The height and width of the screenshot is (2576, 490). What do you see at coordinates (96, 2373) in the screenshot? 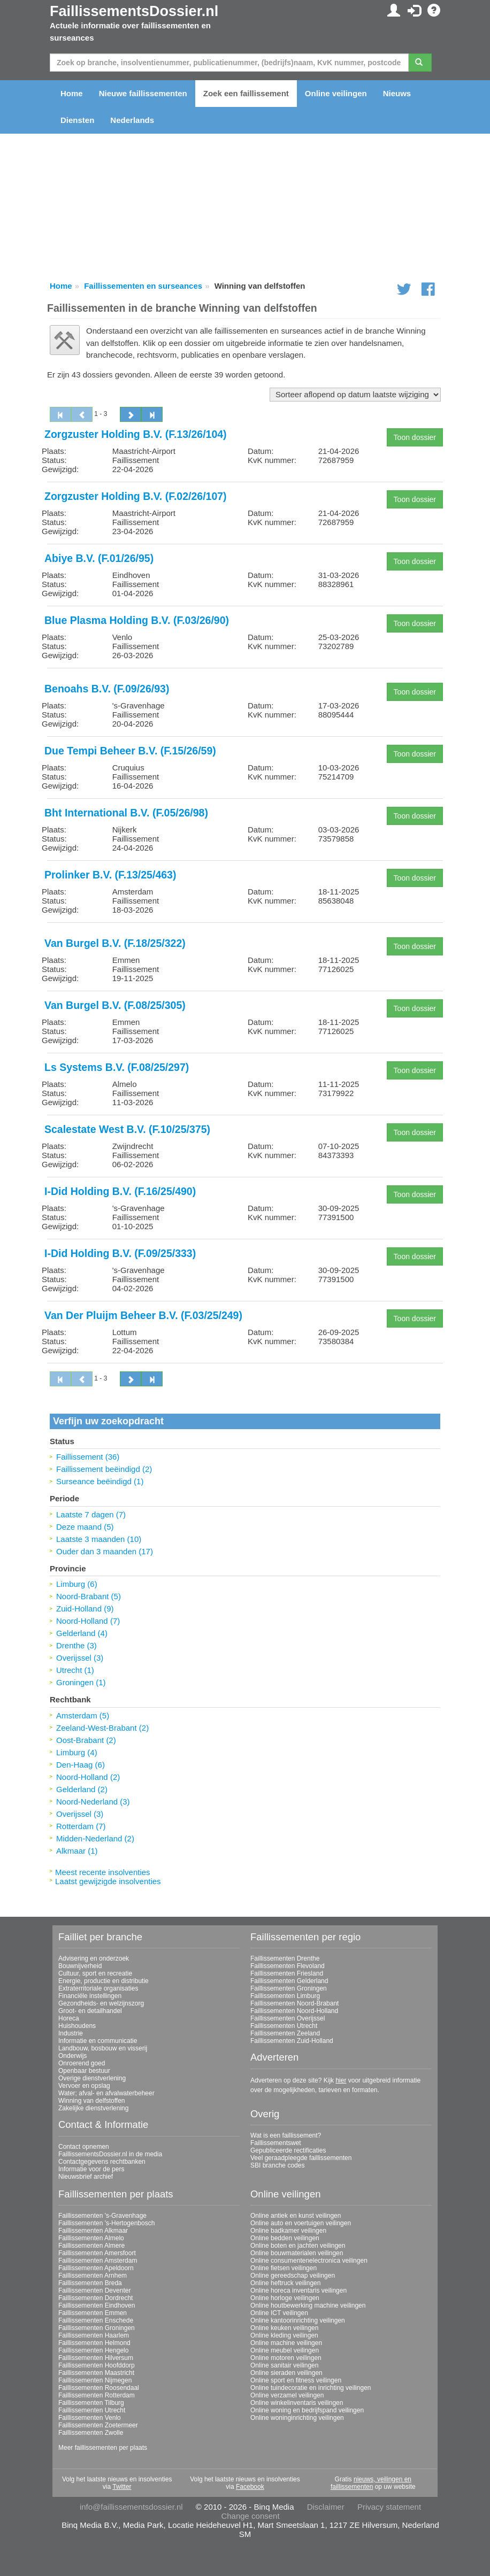
I see `Faillissementen Maastricht` at bounding box center [96, 2373].